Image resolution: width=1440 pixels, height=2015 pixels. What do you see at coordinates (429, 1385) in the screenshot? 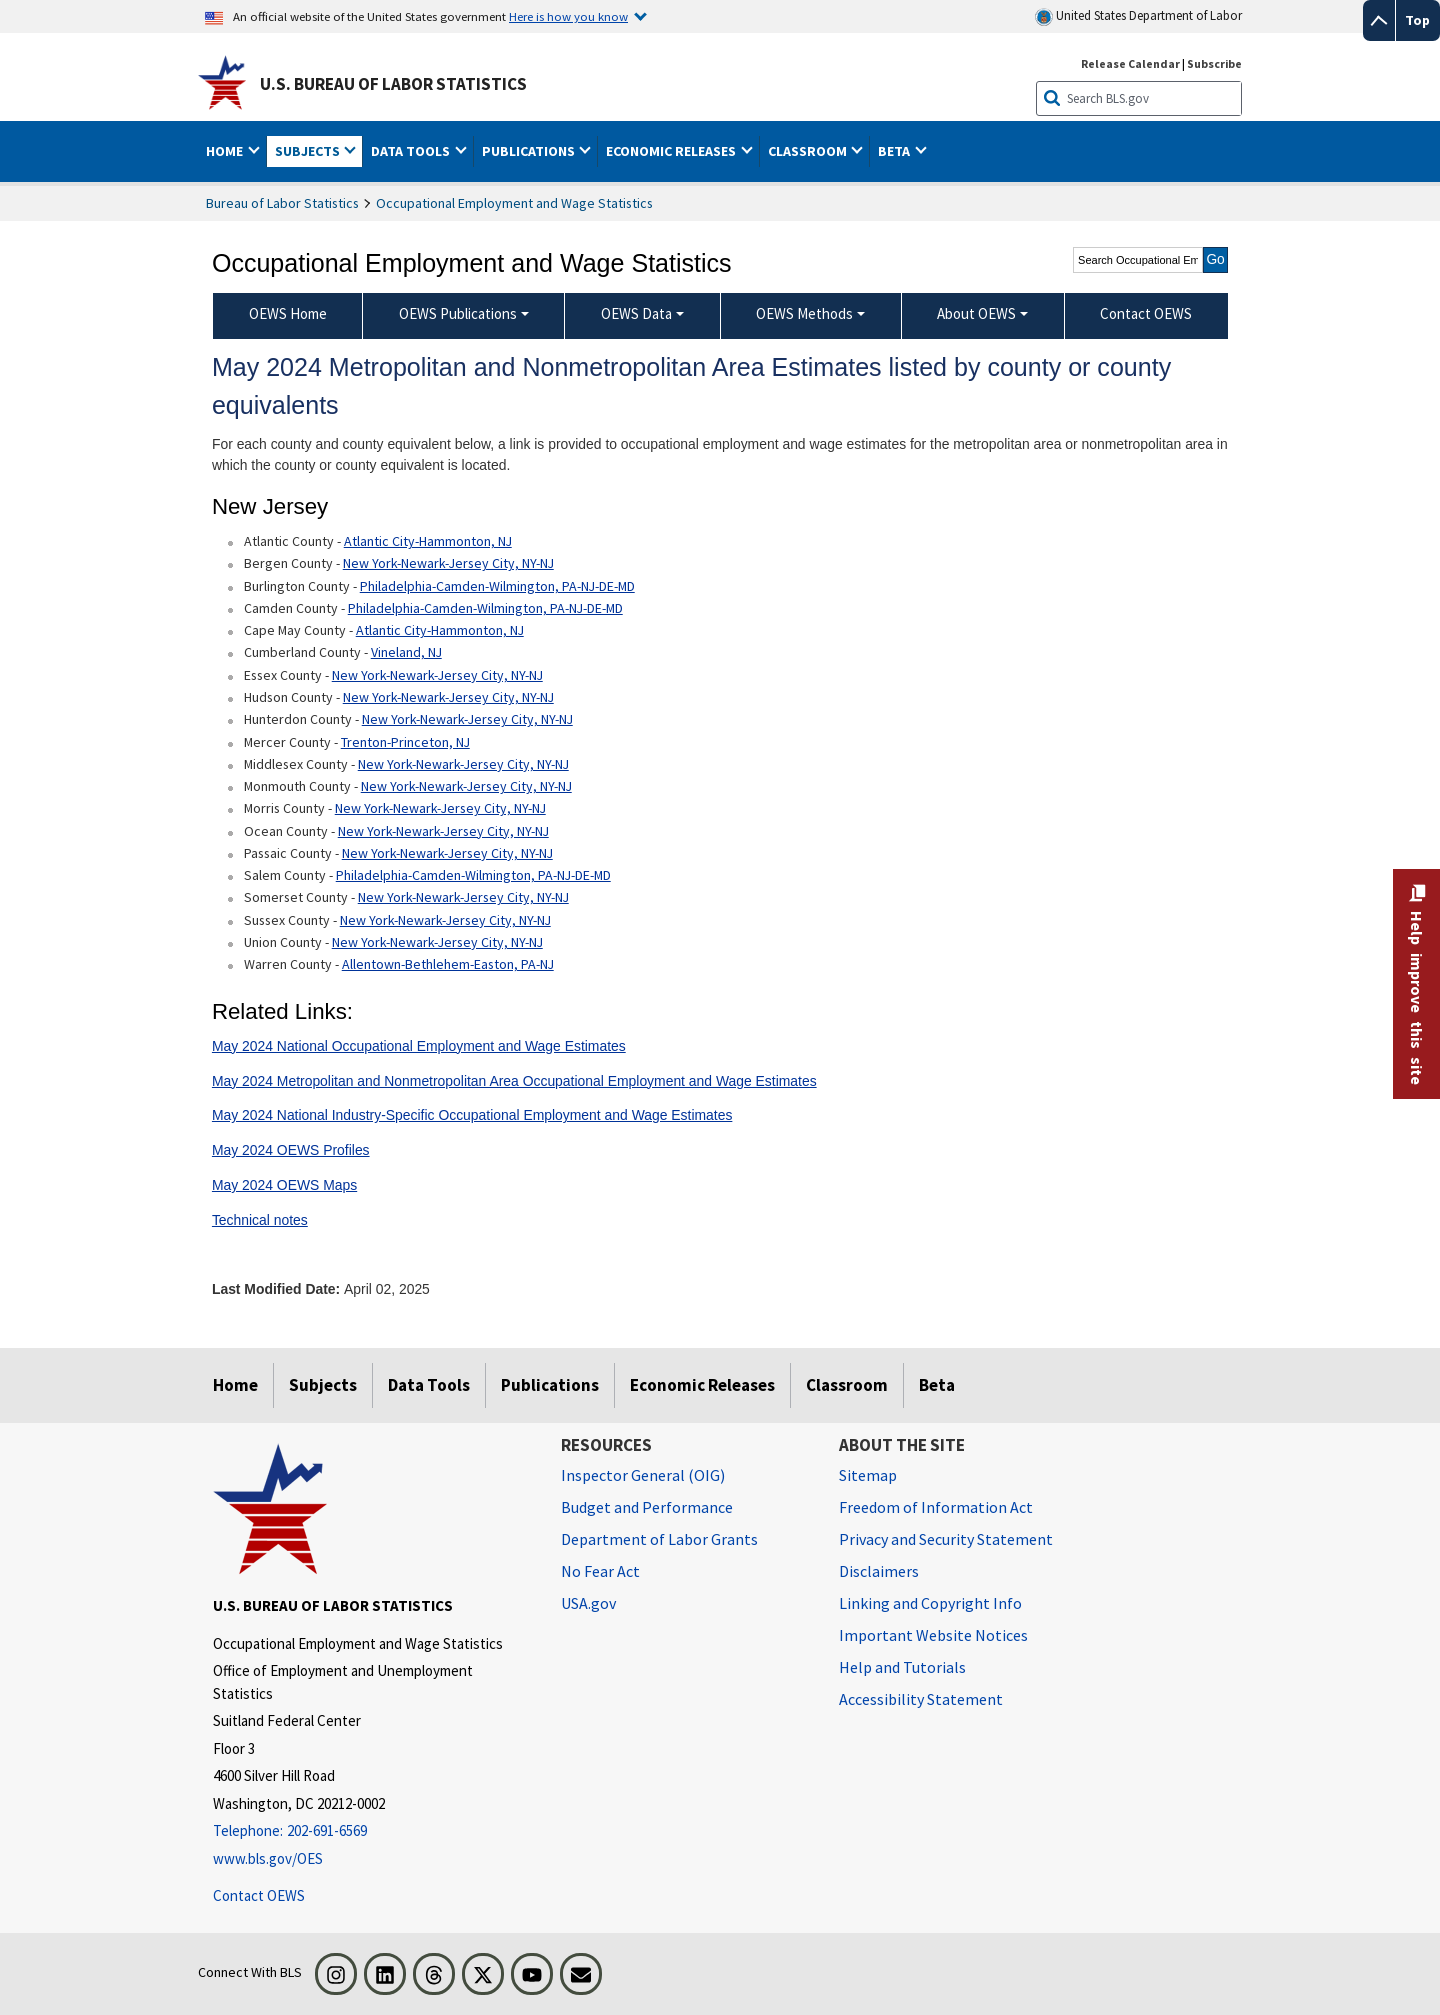
I see `Data Tools` at bounding box center [429, 1385].